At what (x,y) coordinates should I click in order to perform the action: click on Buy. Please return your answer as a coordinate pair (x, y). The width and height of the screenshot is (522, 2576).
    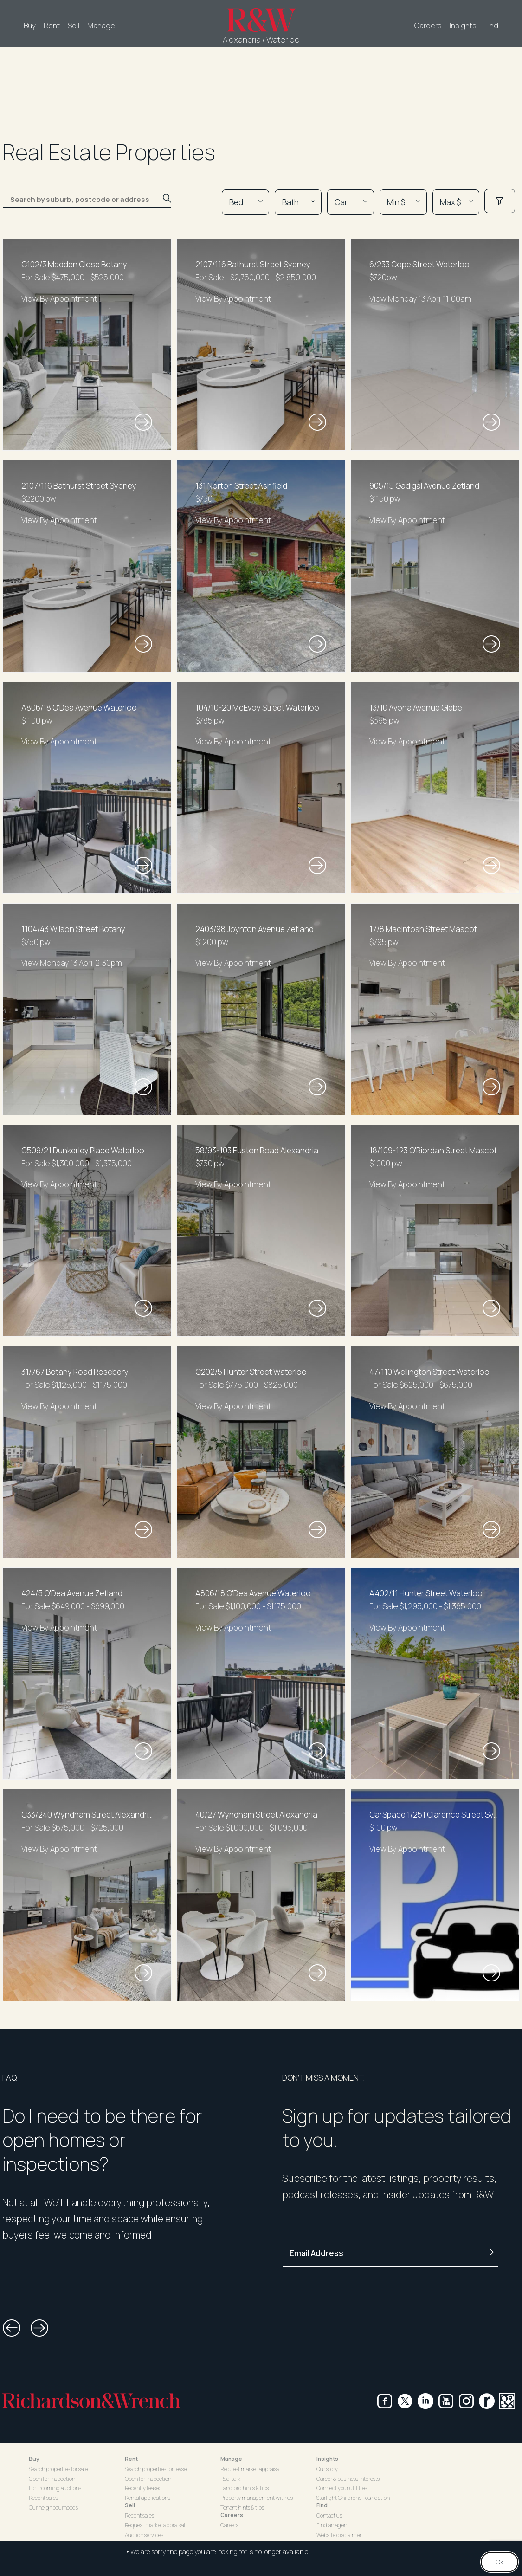
    Looking at the image, I should click on (30, 25).